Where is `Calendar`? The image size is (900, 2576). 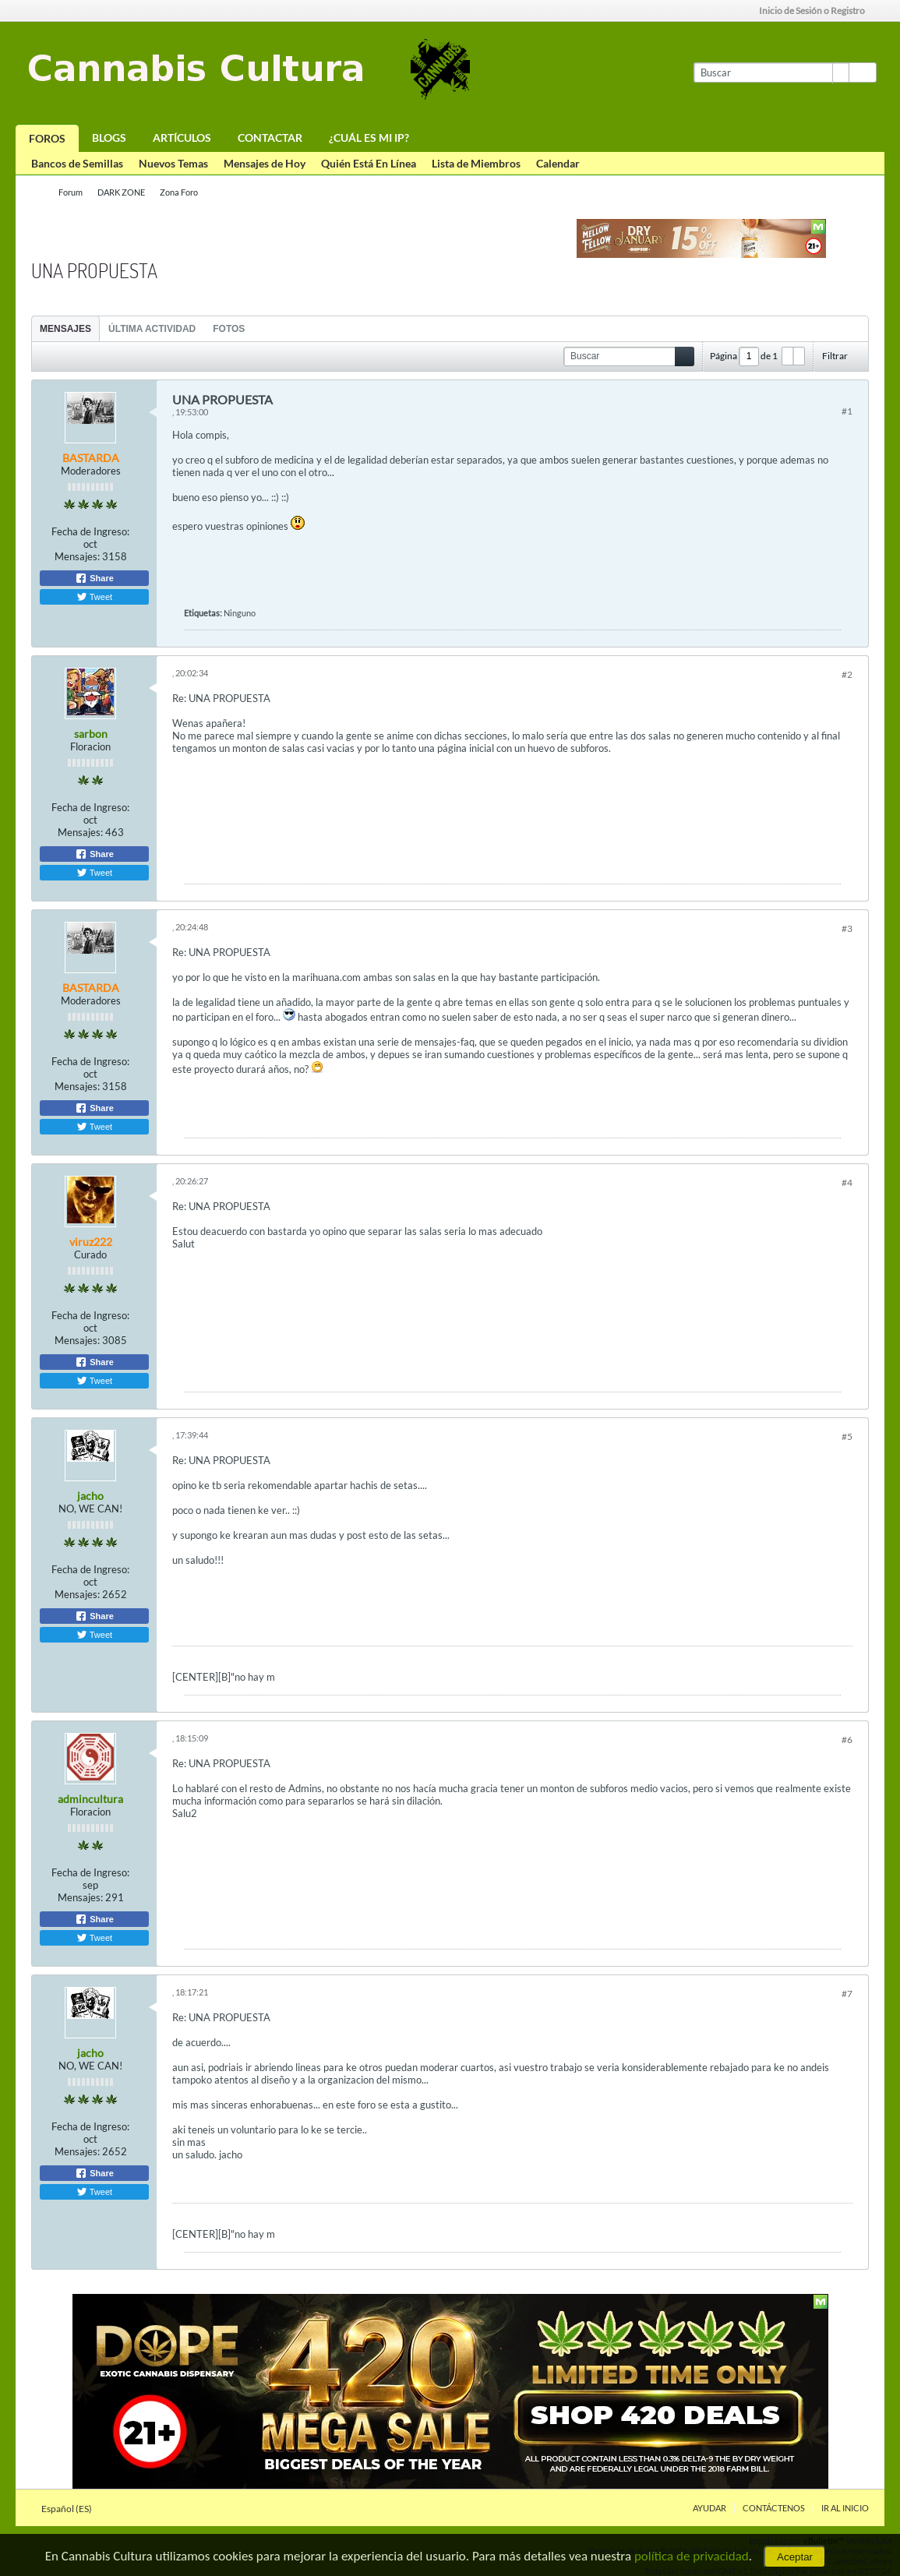
Calendar is located at coordinates (558, 163).